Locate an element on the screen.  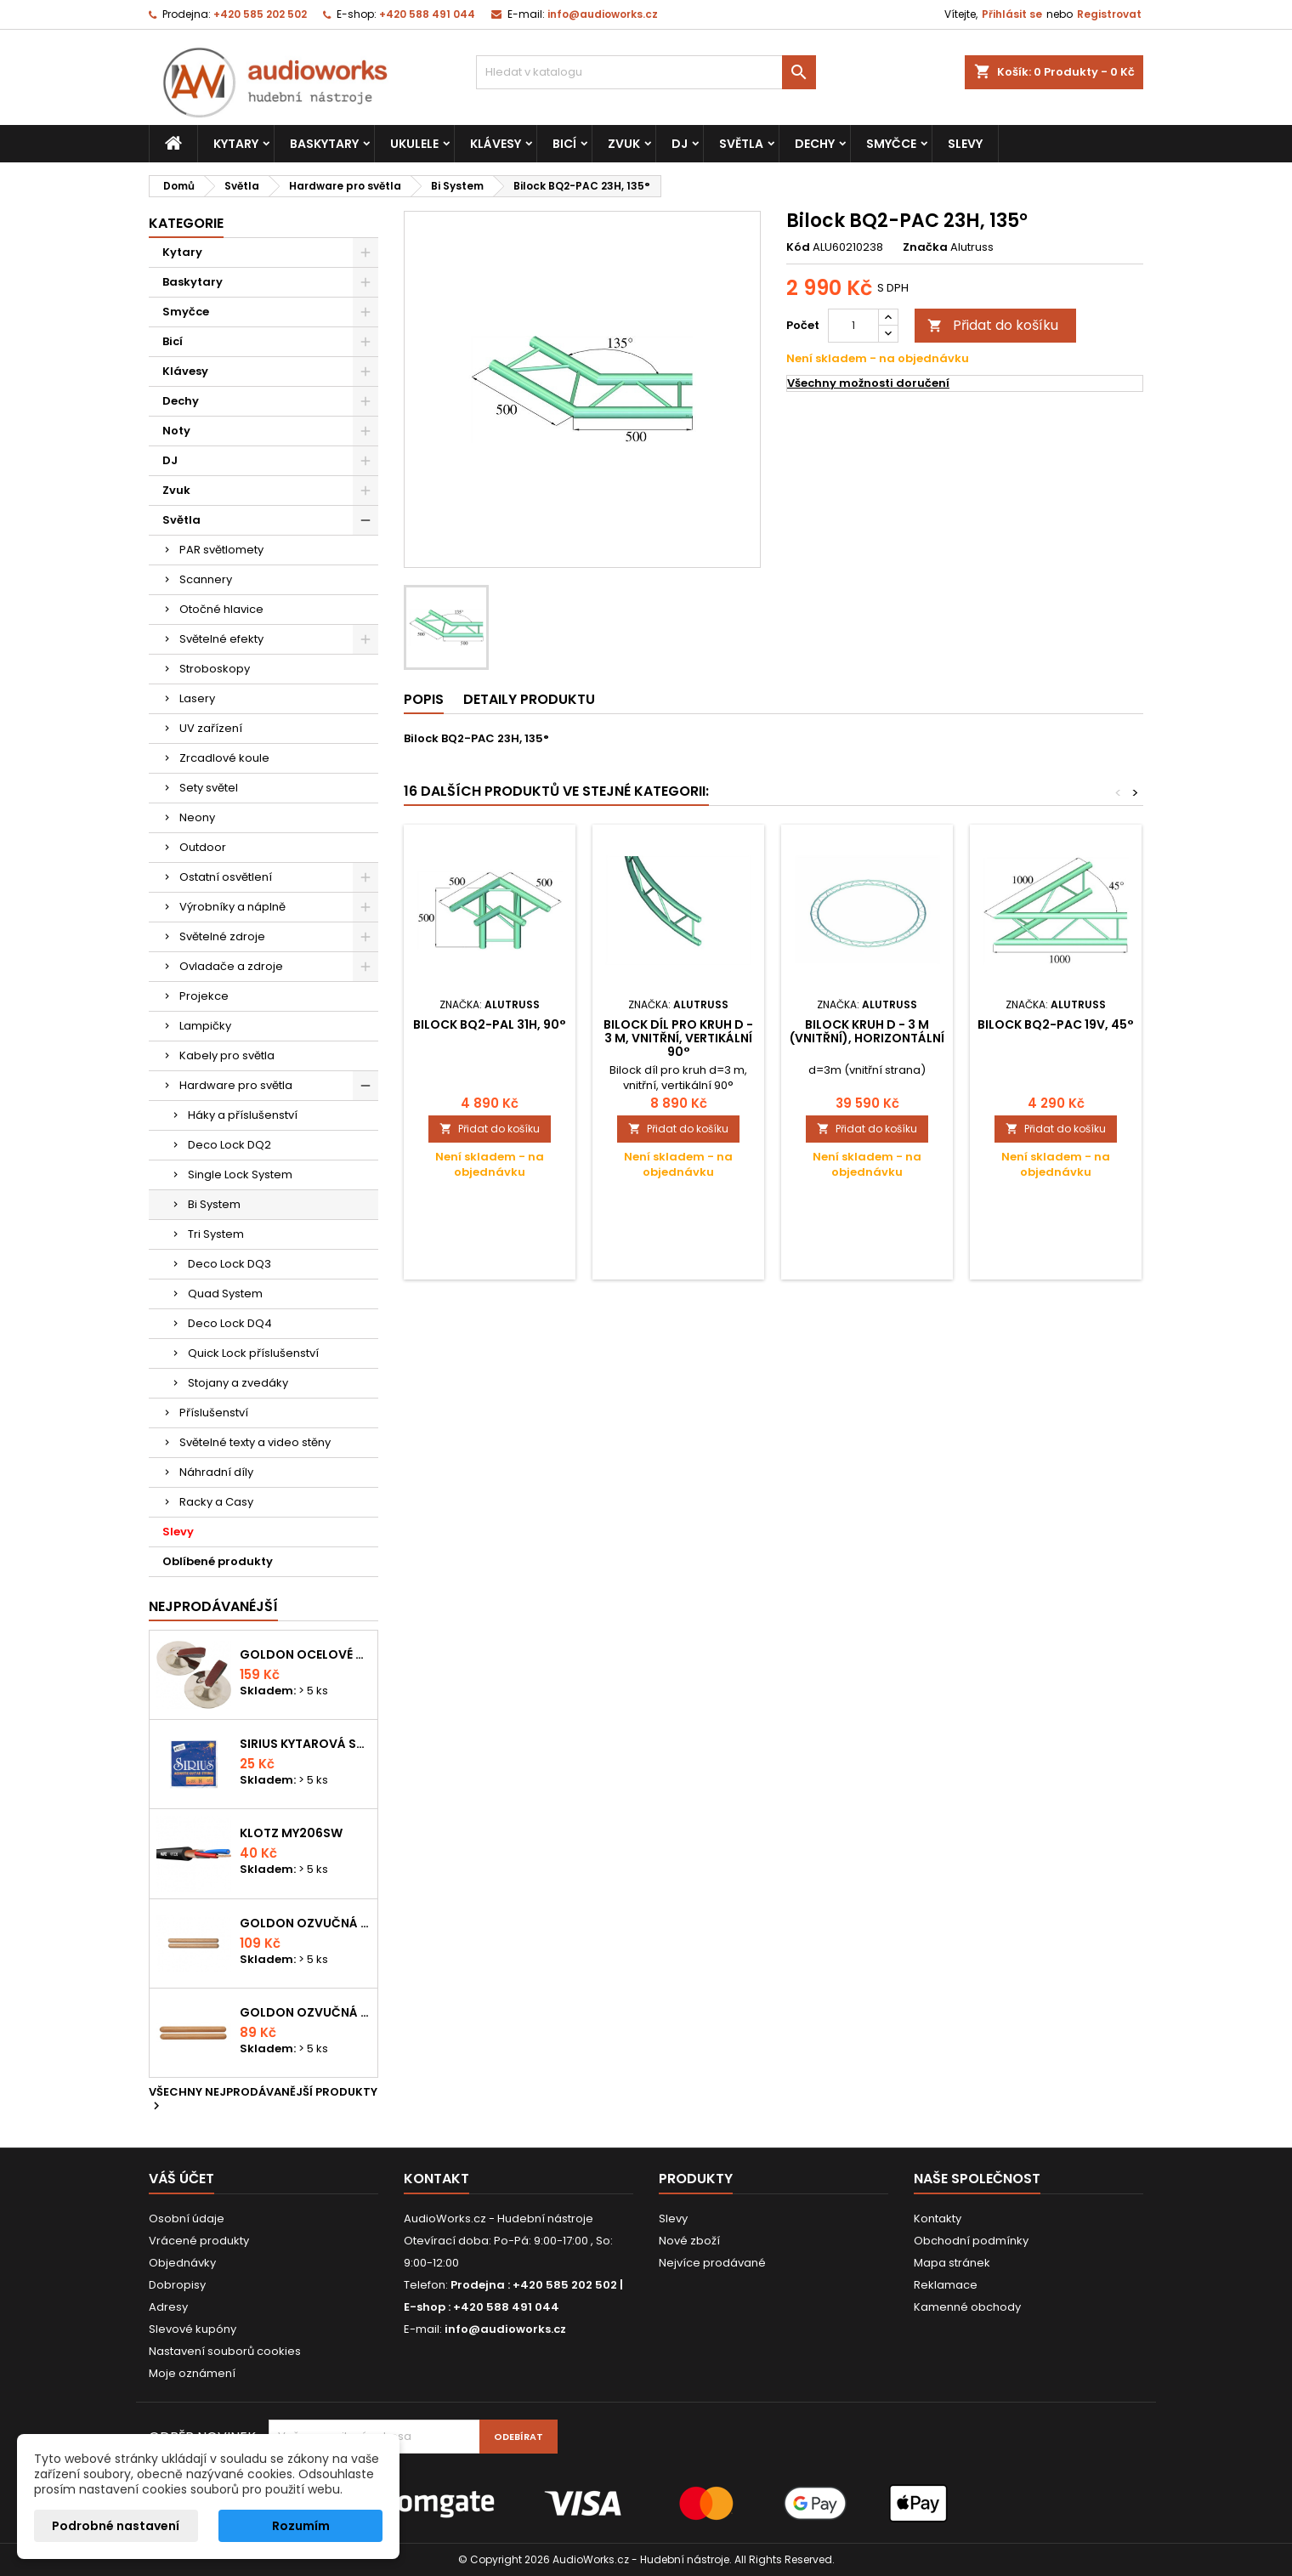
KLOTZ MY206SW is located at coordinates (291, 1833).